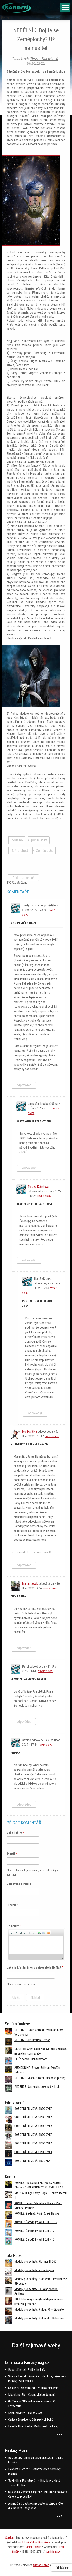  Describe the element at coordinates (35, 2261) in the screenshot. I see `Modely pro scifisty: Flettner Fl 265` at that location.